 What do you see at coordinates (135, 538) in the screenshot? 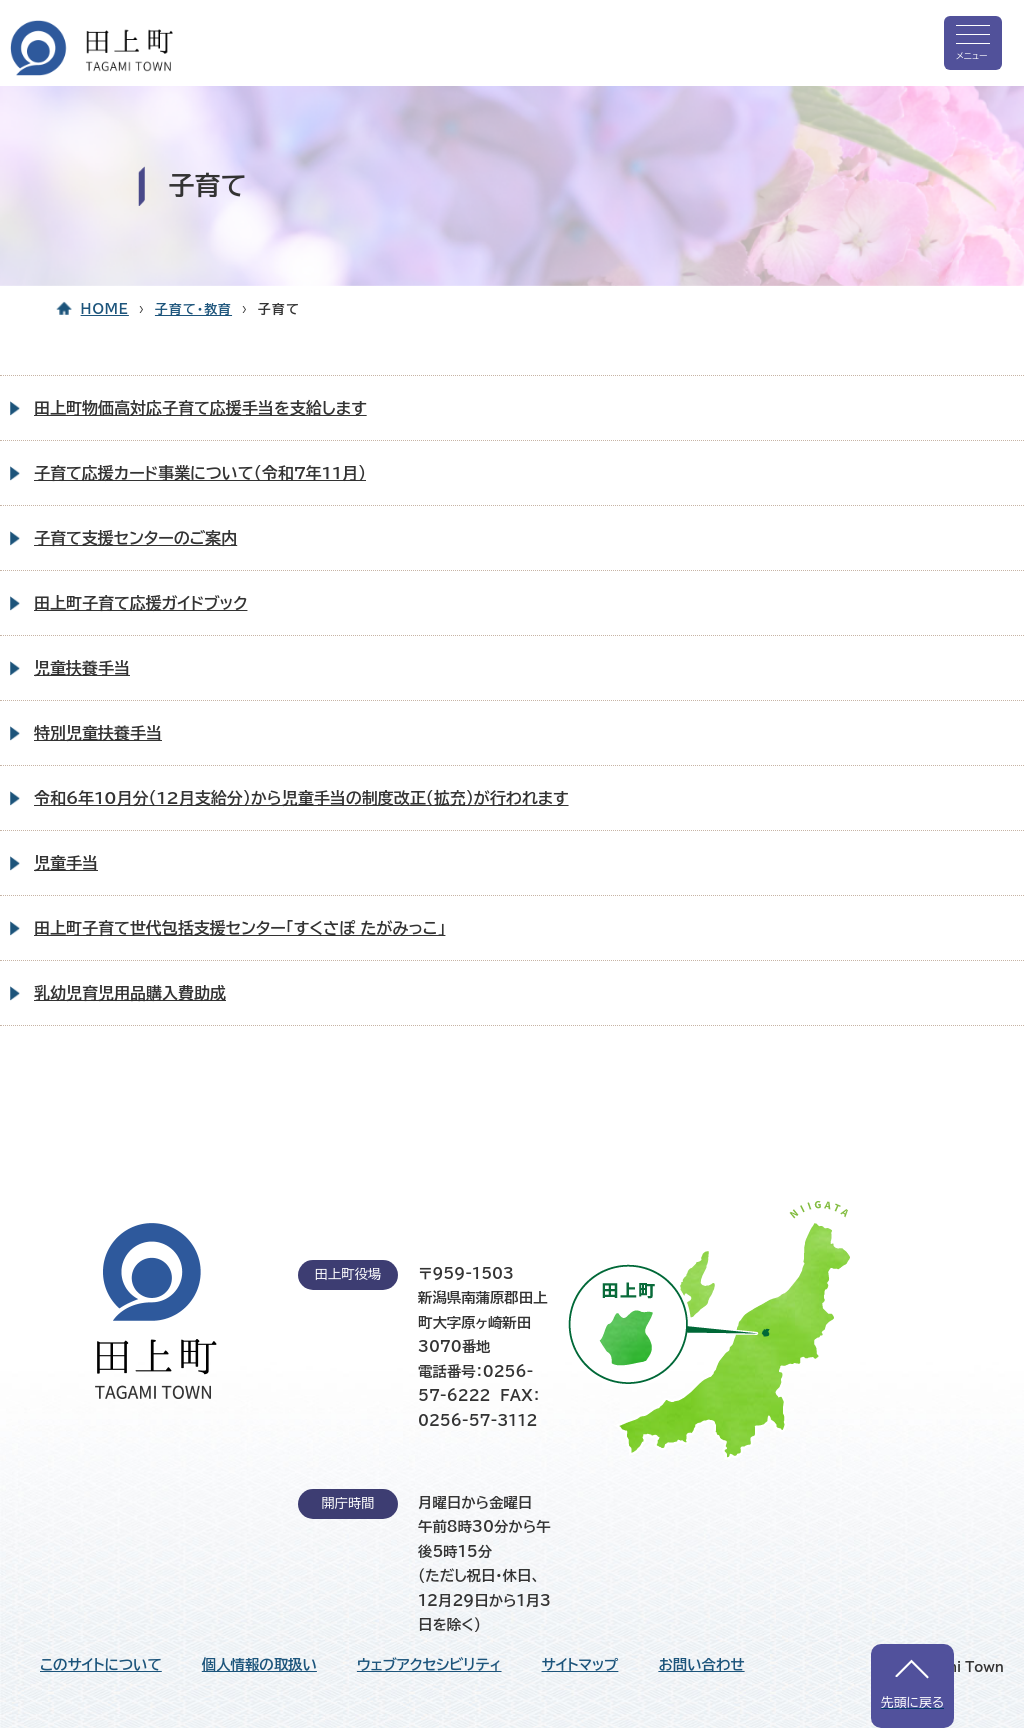
I see `子育て支援センターのご案内` at bounding box center [135, 538].